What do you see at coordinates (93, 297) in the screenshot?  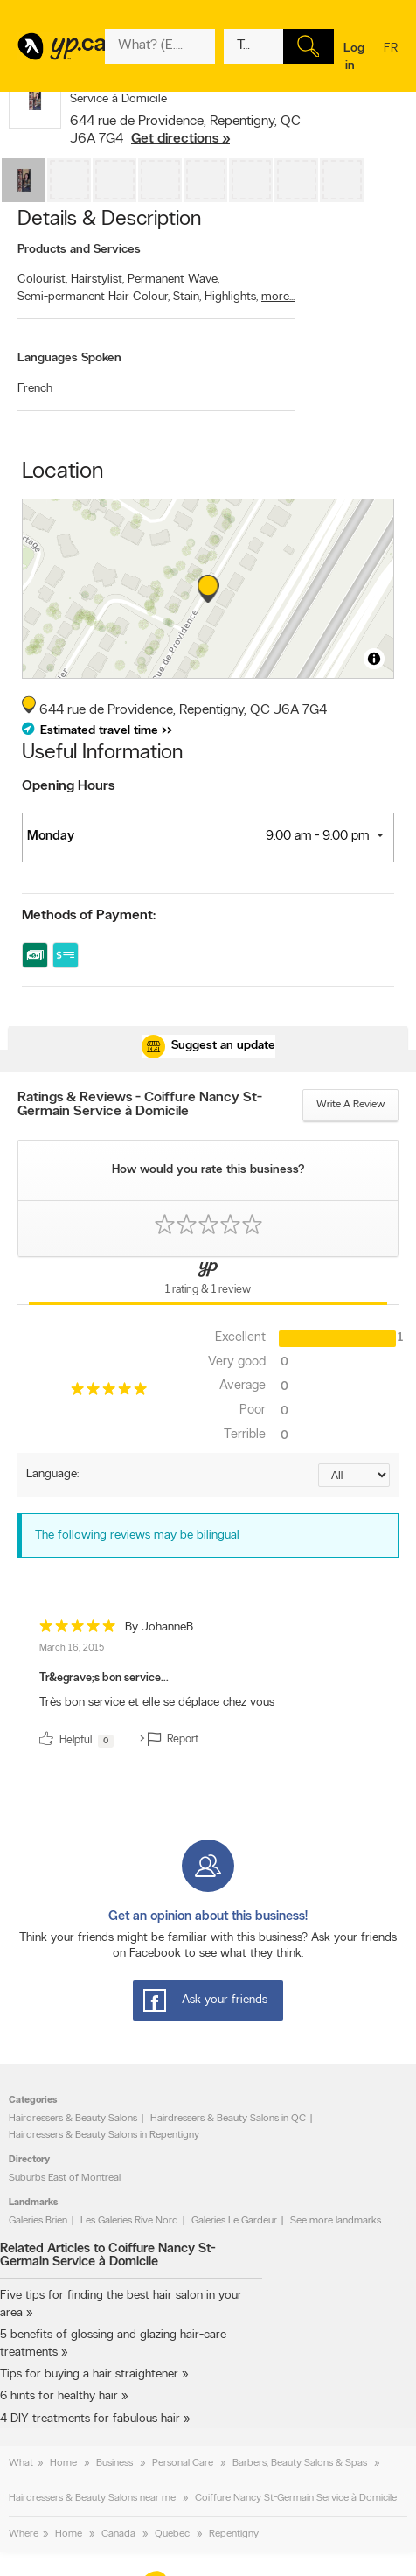 I see `Semi-permanent Hair Colour` at bounding box center [93, 297].